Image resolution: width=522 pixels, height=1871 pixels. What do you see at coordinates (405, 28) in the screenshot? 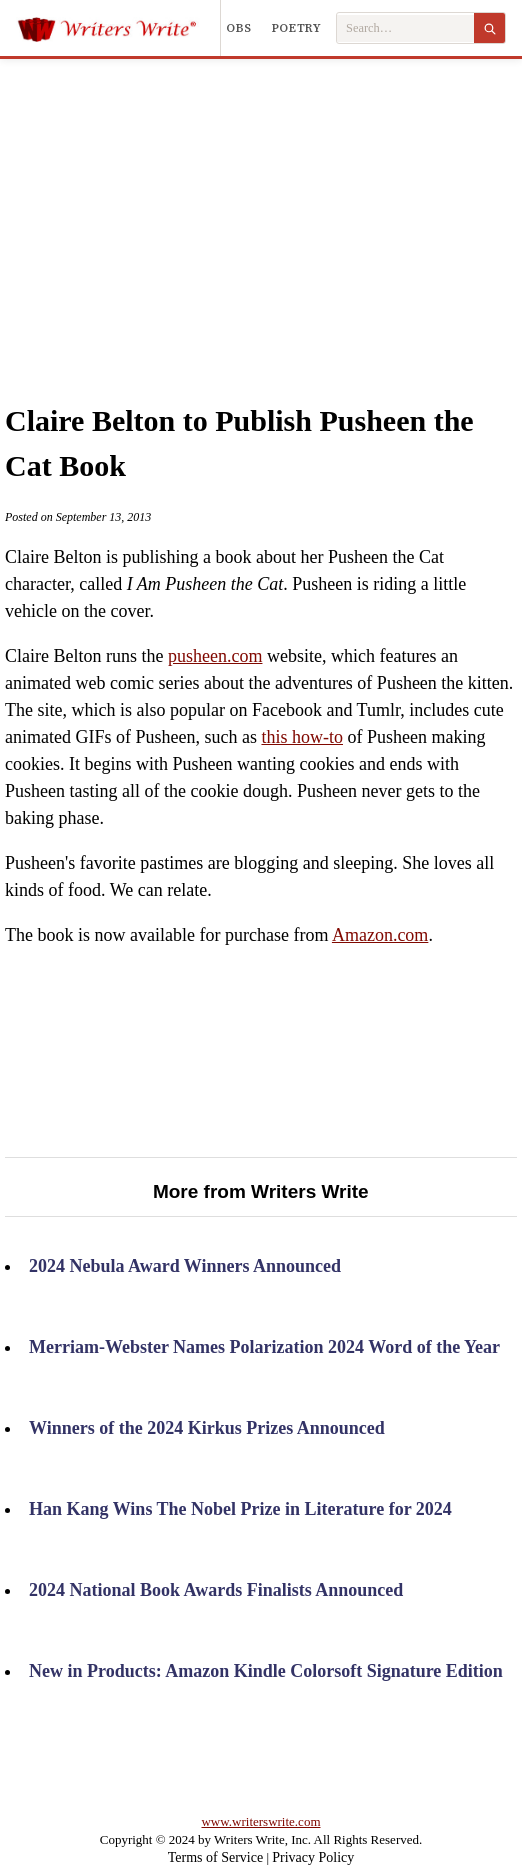
I see `[Search Writers Write]` at bounding box center [405, 28].